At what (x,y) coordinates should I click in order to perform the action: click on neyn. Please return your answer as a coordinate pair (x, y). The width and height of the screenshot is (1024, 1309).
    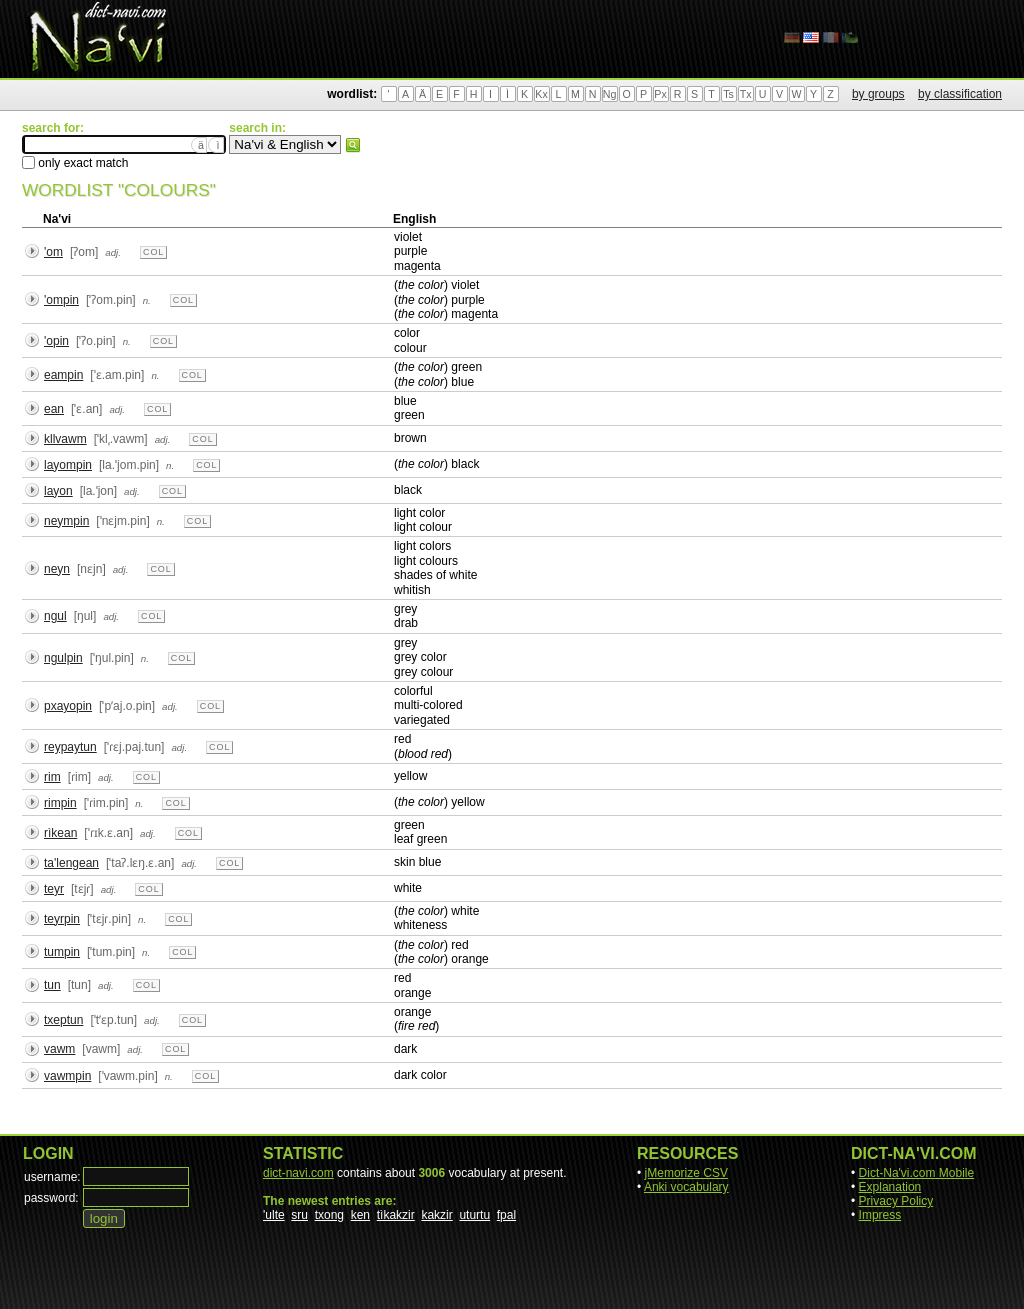
    Looking at the image, I should click on (57, 569).